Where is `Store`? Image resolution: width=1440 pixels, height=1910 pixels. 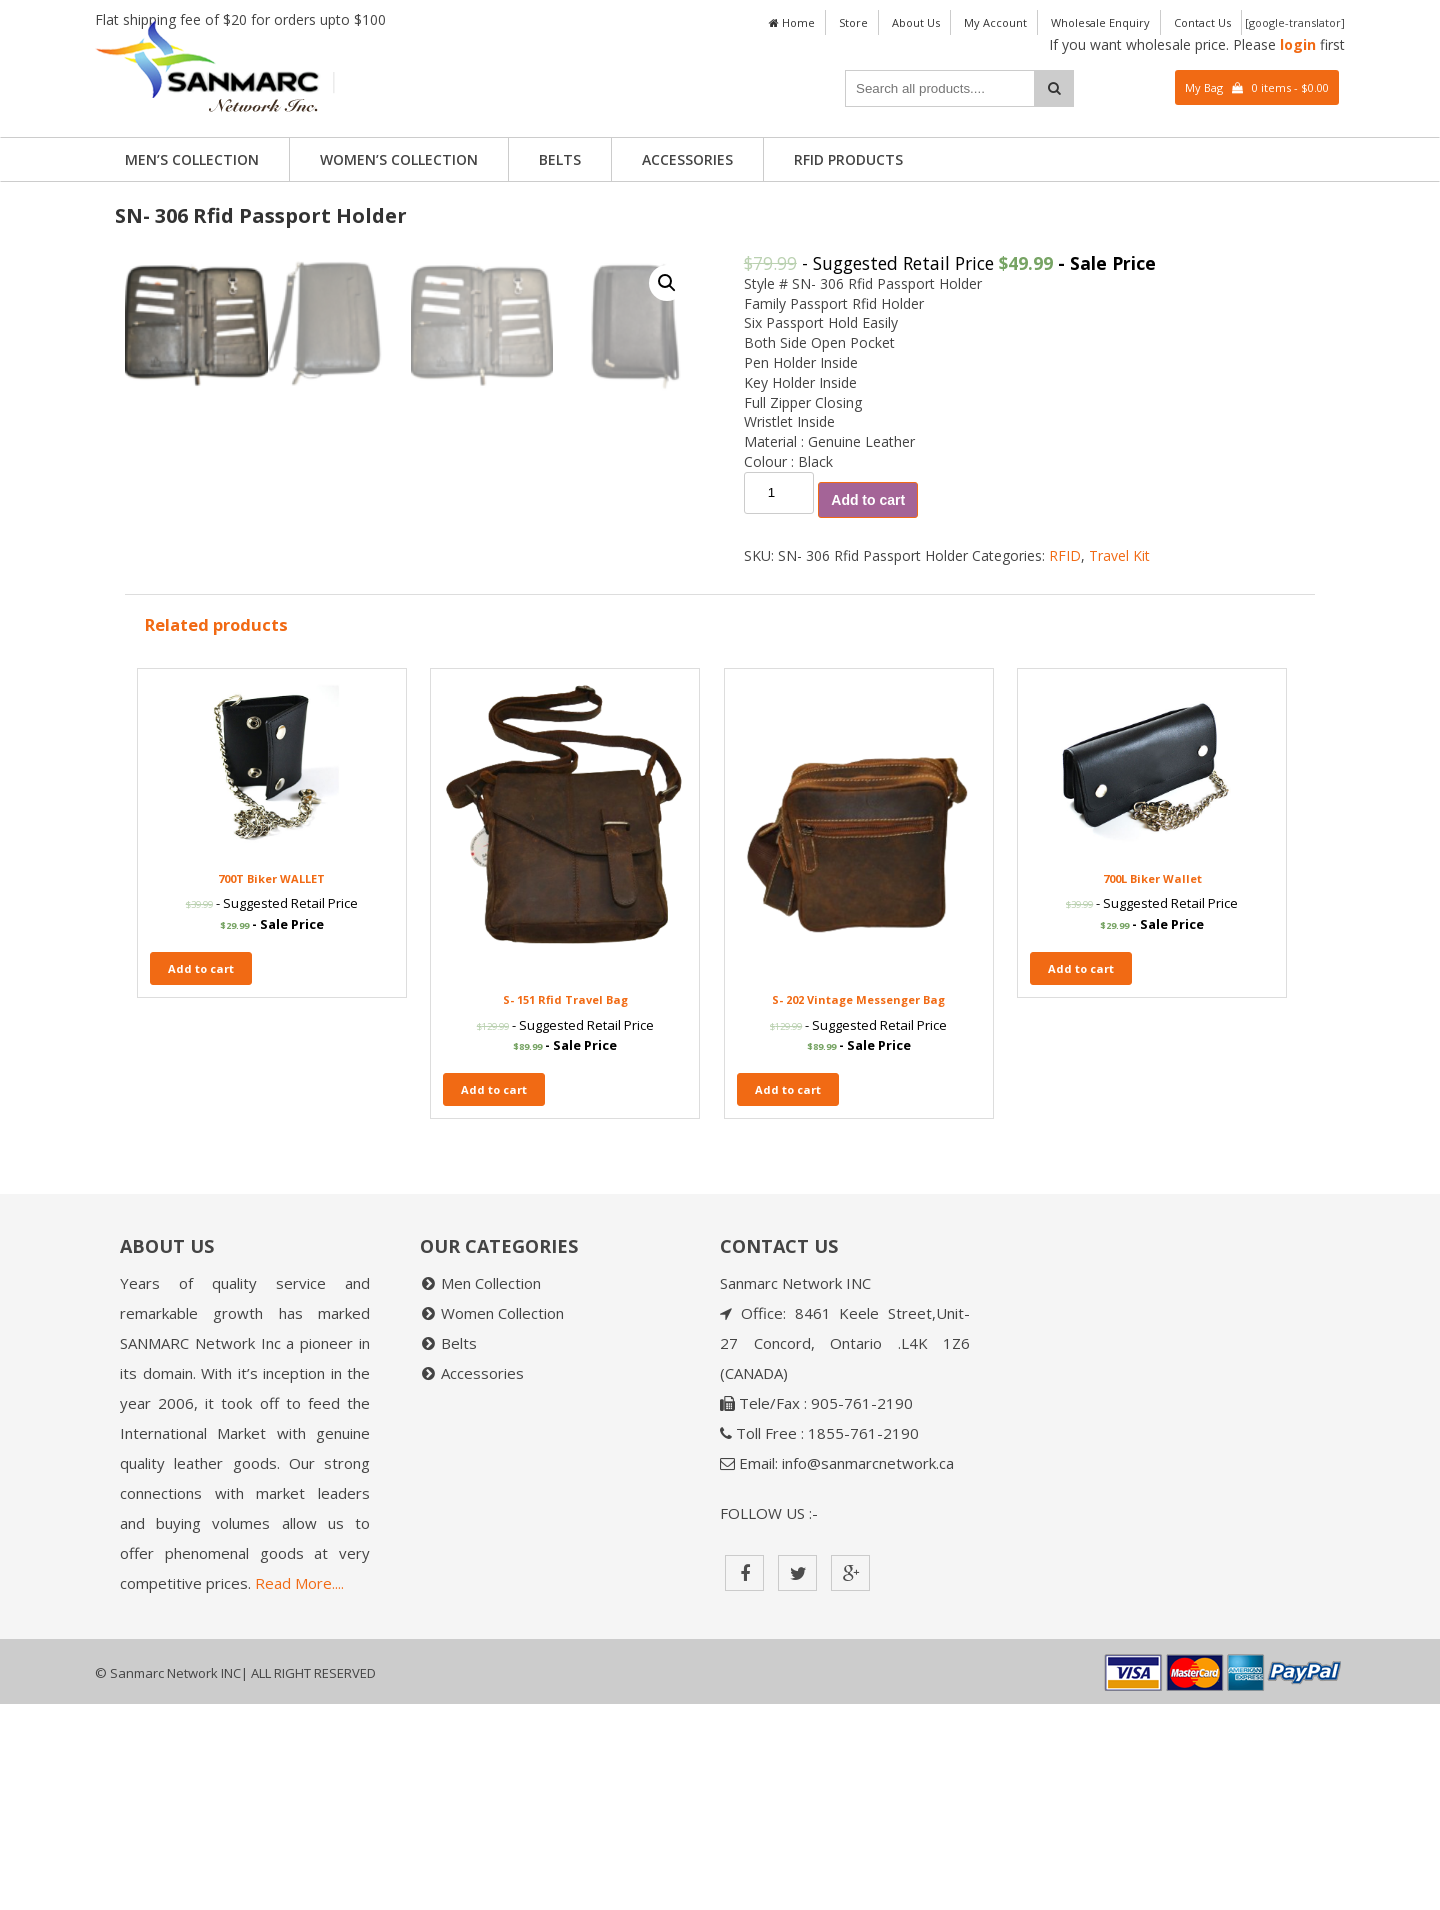
Store is located at coordinates (853, 22).